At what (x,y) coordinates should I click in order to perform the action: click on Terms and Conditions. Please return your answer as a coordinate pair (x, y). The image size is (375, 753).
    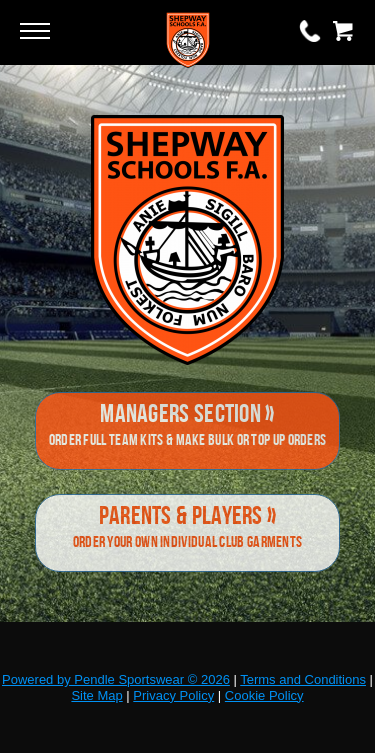
    Looking at the image, I should click on (303, 679).